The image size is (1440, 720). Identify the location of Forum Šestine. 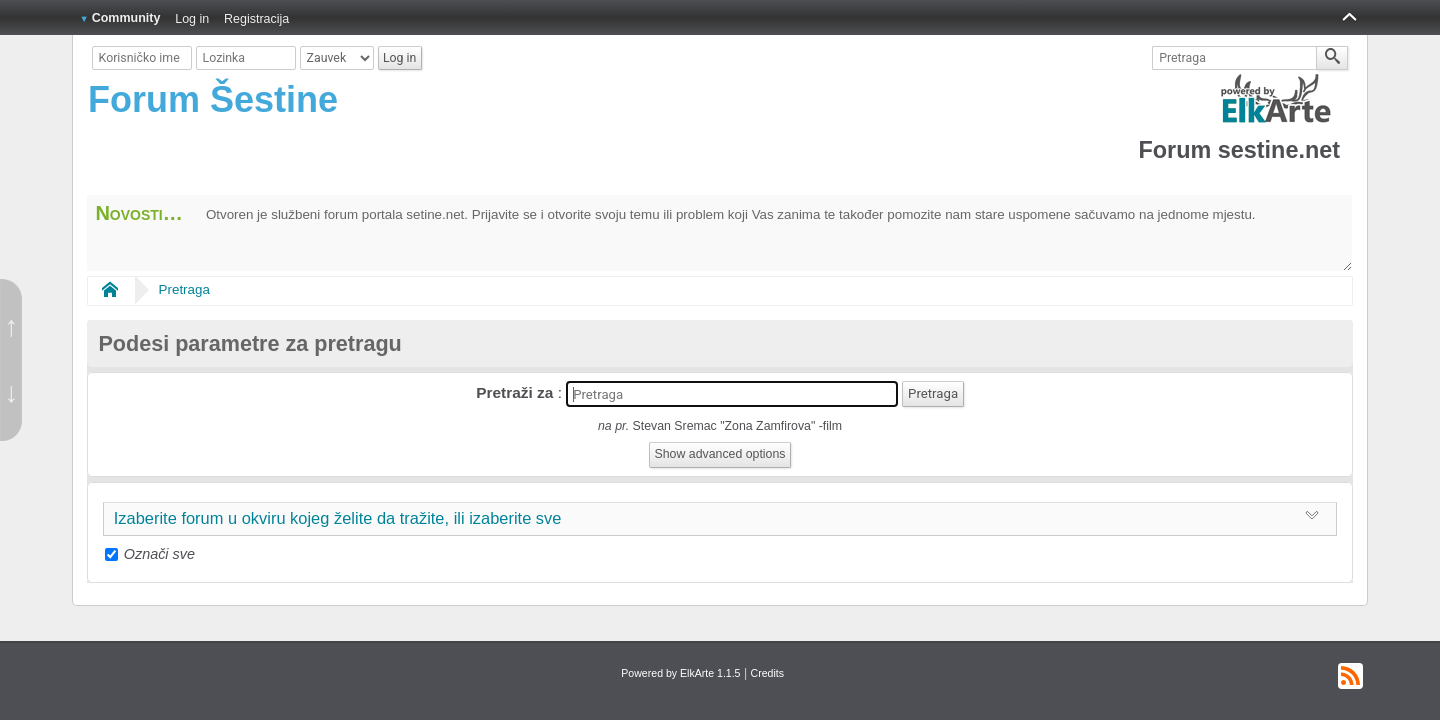
(213, 99).